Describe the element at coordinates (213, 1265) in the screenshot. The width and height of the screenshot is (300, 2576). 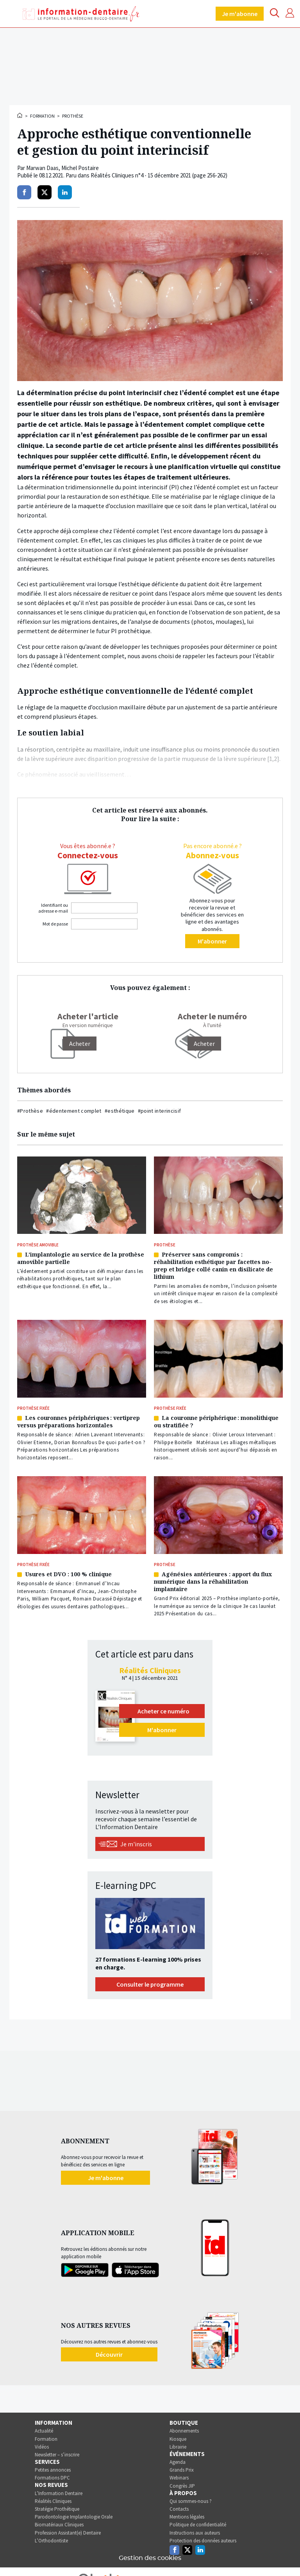
I see `Préserver sans compromis : réhabilitation esthétique par facettes no-prep et bridge collé canin en disilicate de lithium` at that location.